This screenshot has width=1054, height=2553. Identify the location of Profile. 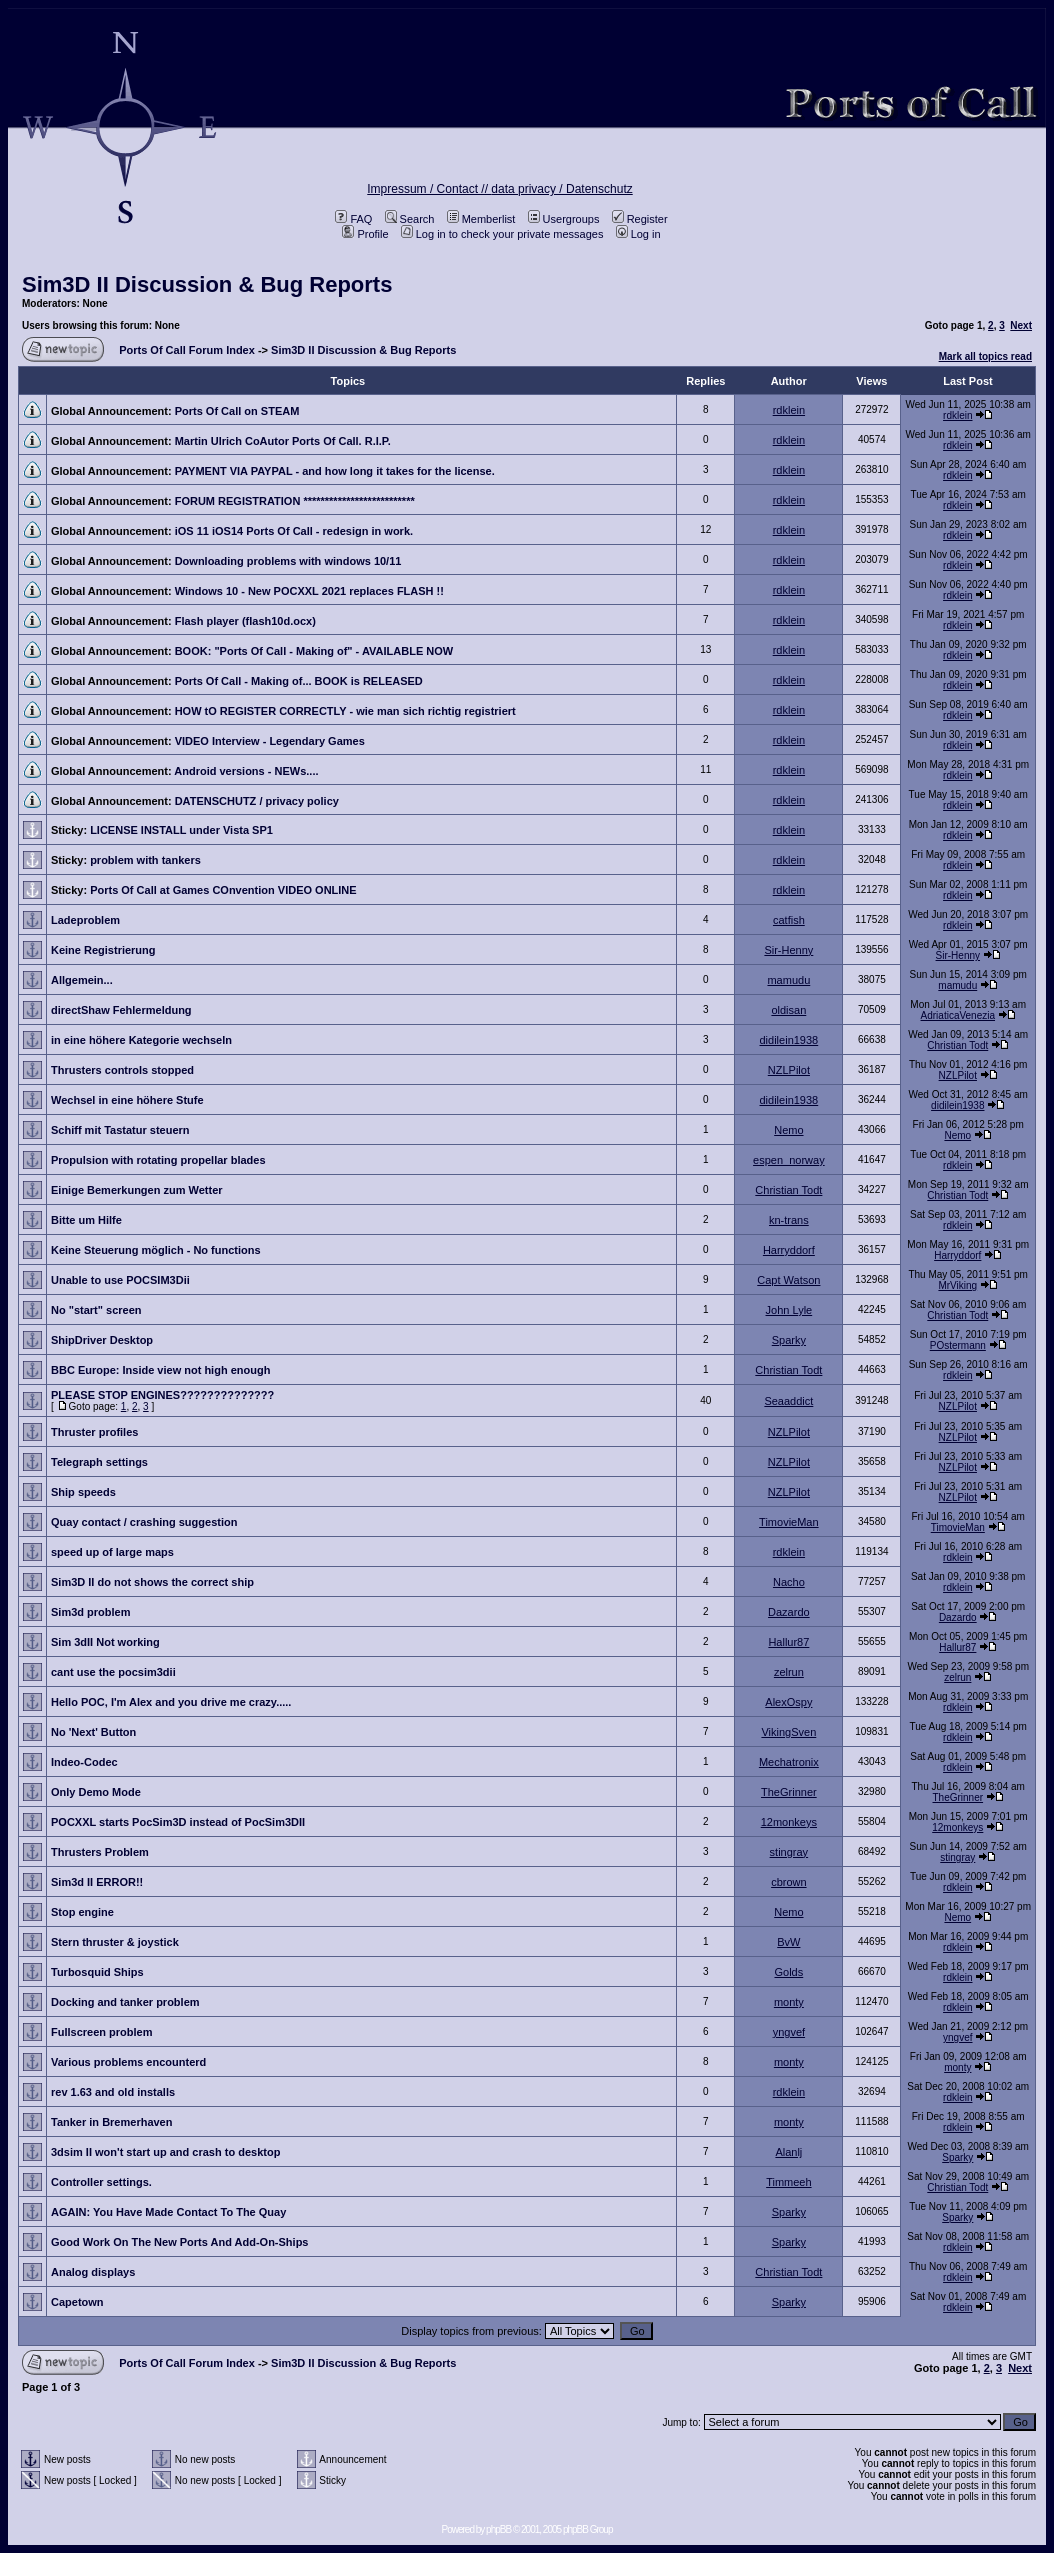
(365, 234).